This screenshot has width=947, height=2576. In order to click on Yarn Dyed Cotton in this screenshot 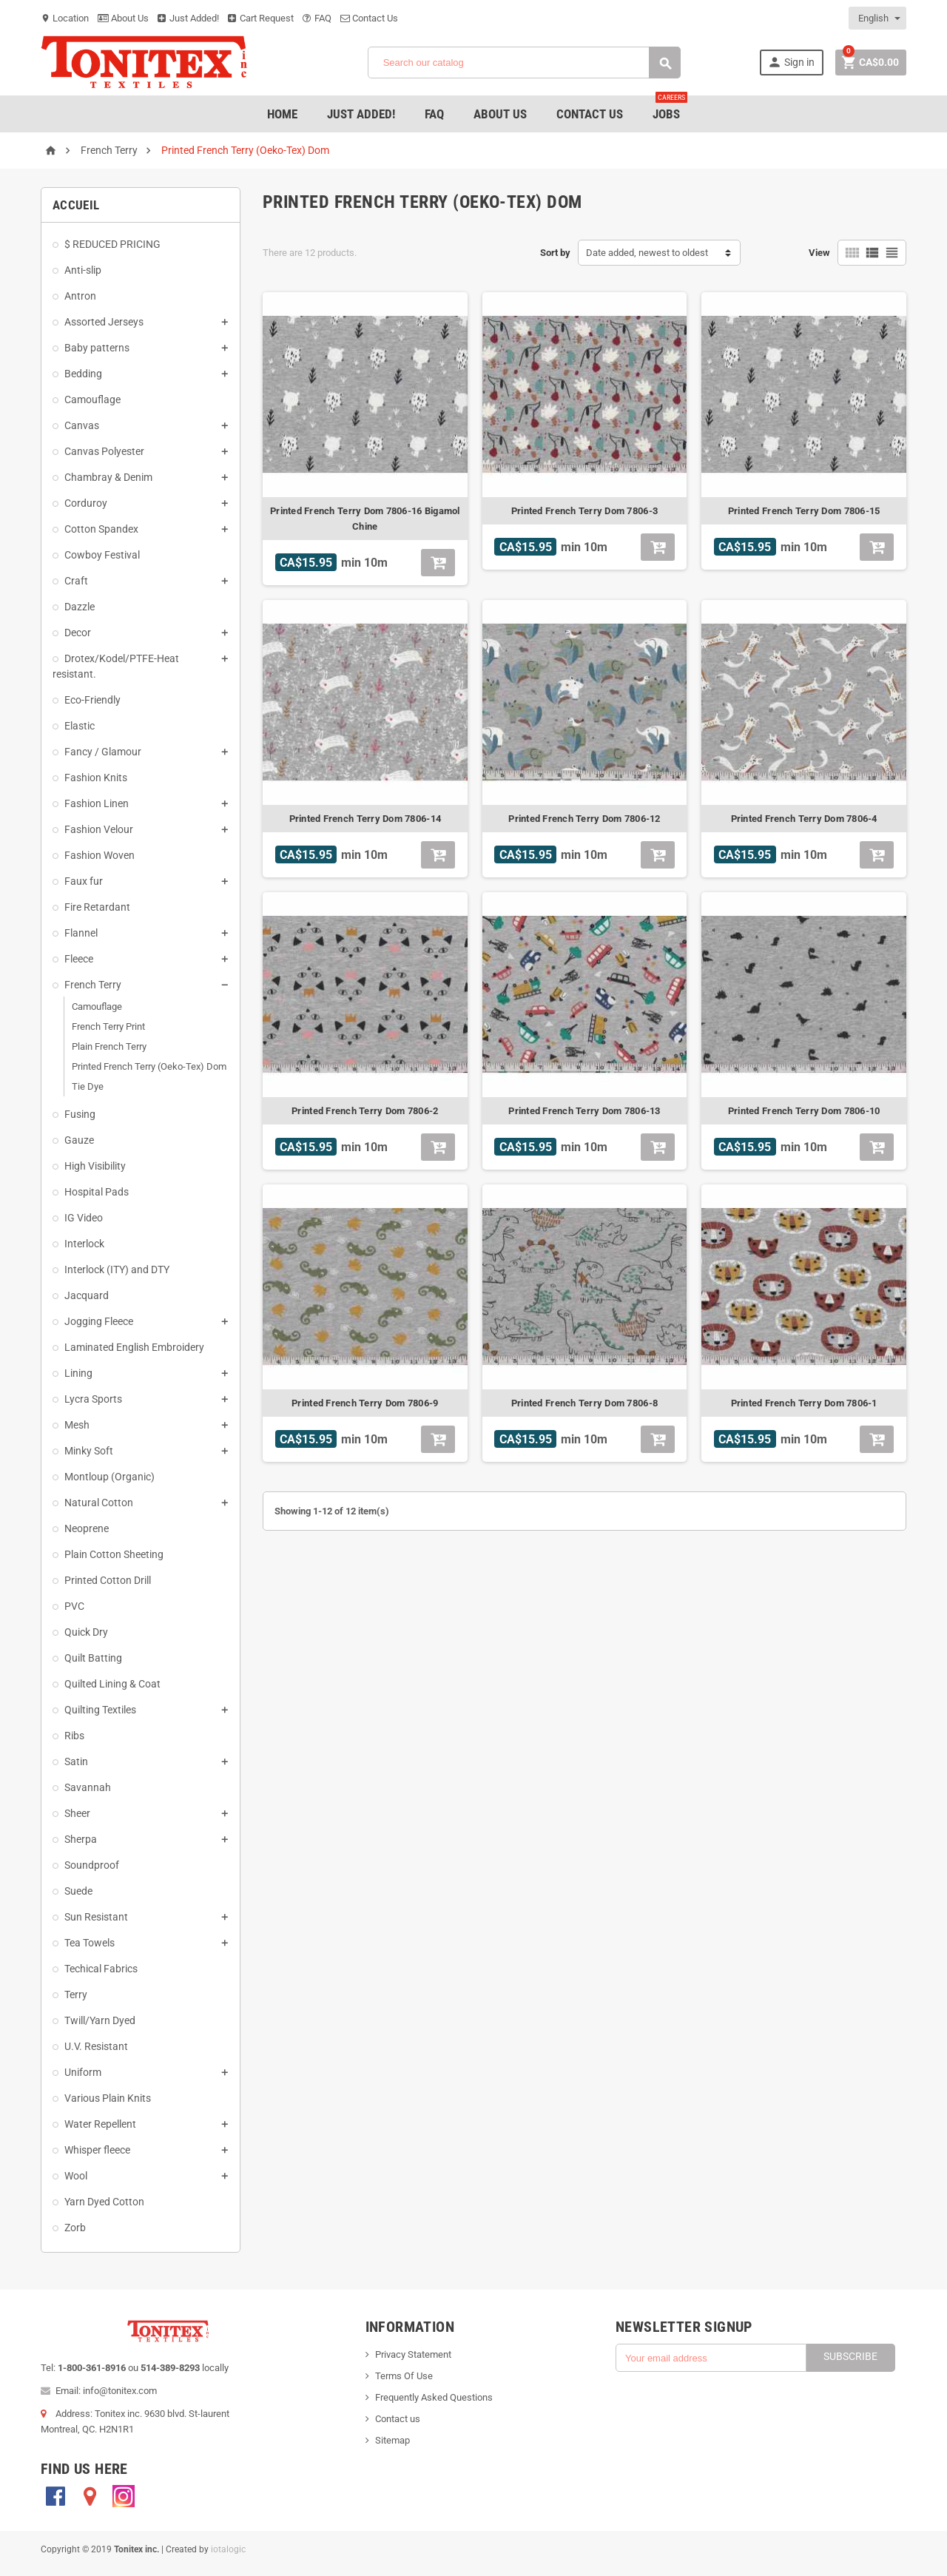, I will do `click(104, 2202)`.